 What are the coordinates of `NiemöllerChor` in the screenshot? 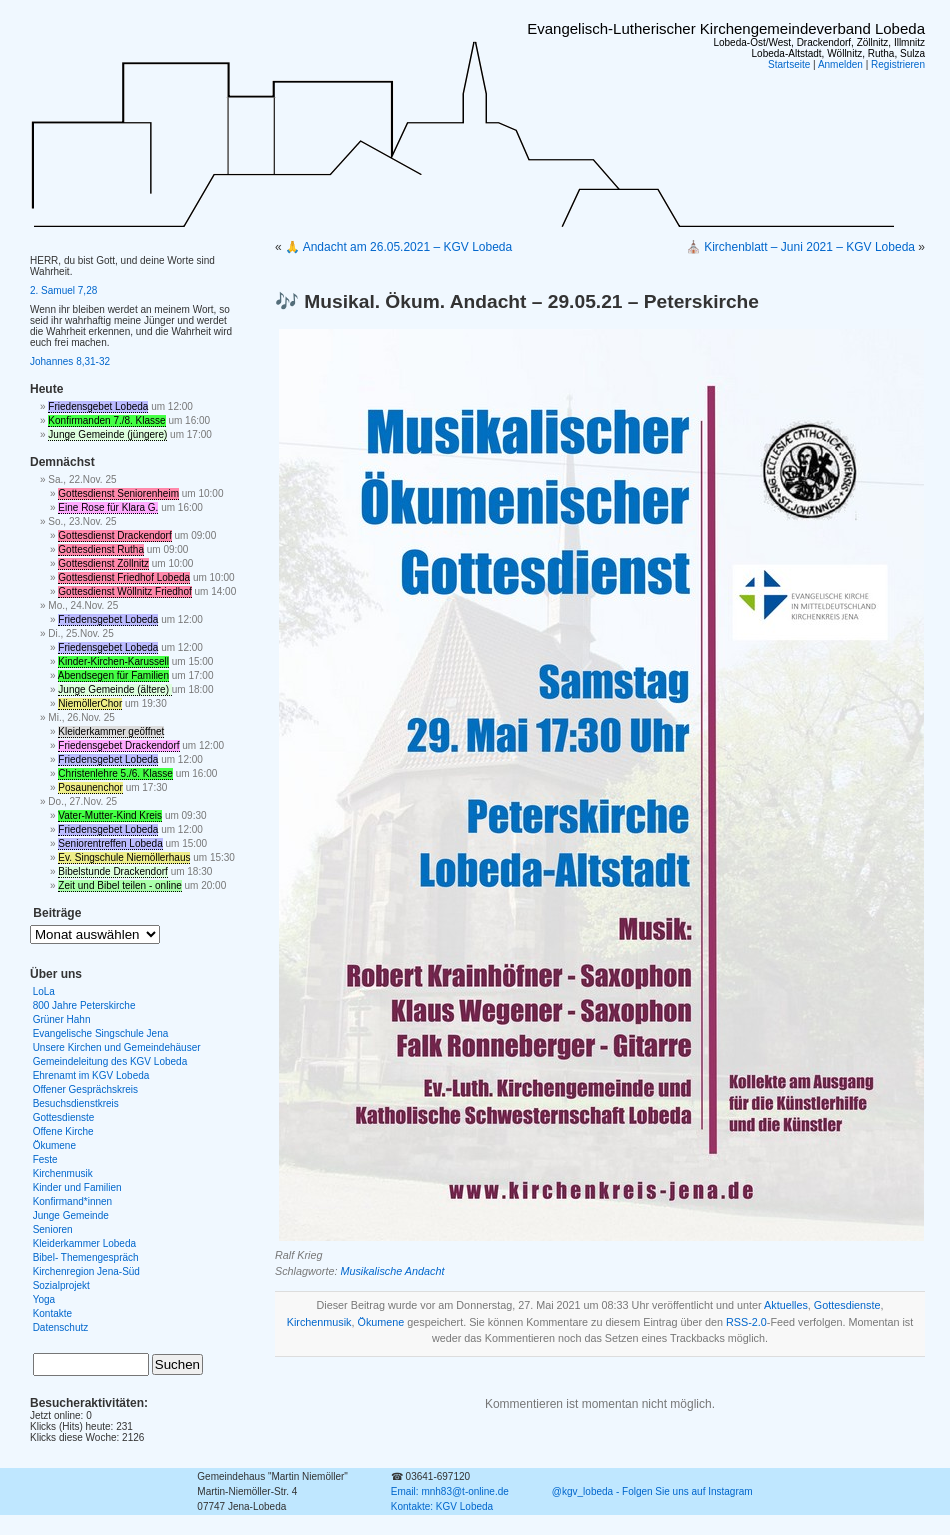 It's located at (90, 703).